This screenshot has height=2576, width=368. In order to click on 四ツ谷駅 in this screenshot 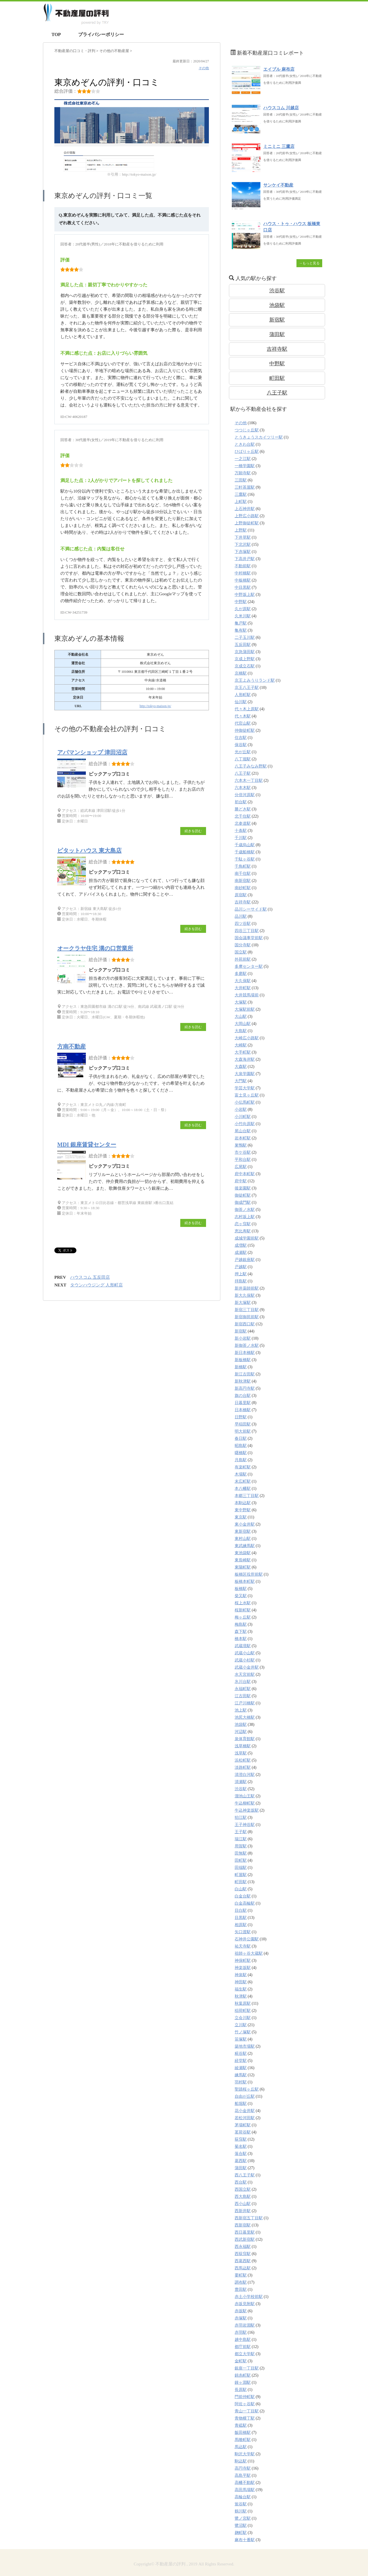, I will do `click(243, 923)`.